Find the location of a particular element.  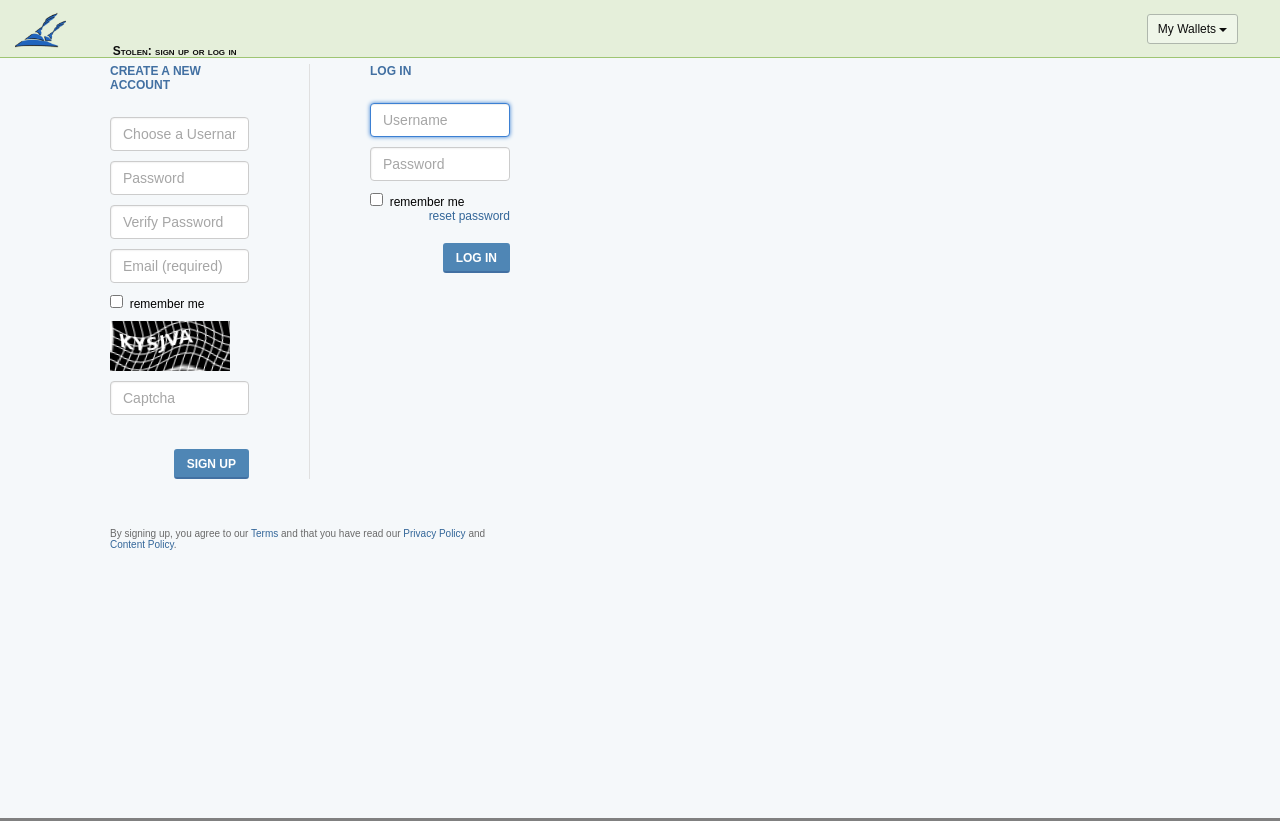

Terms is located at coordinates (264, 533).